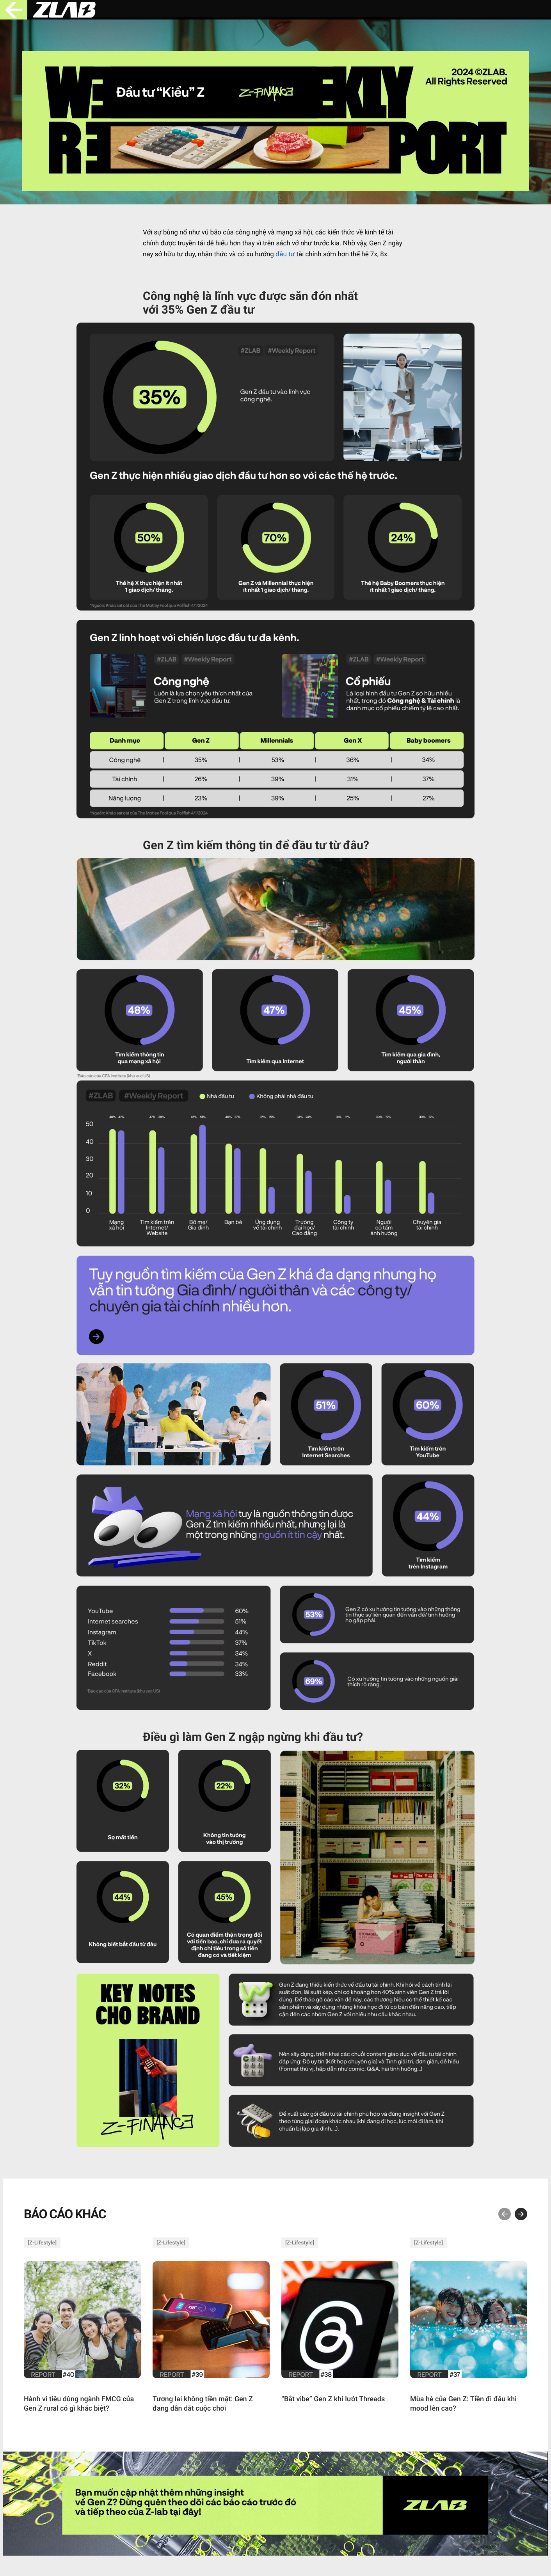 This screenshot has height=2576, width=551. I want to click on đầu tư, so click(285, 254).